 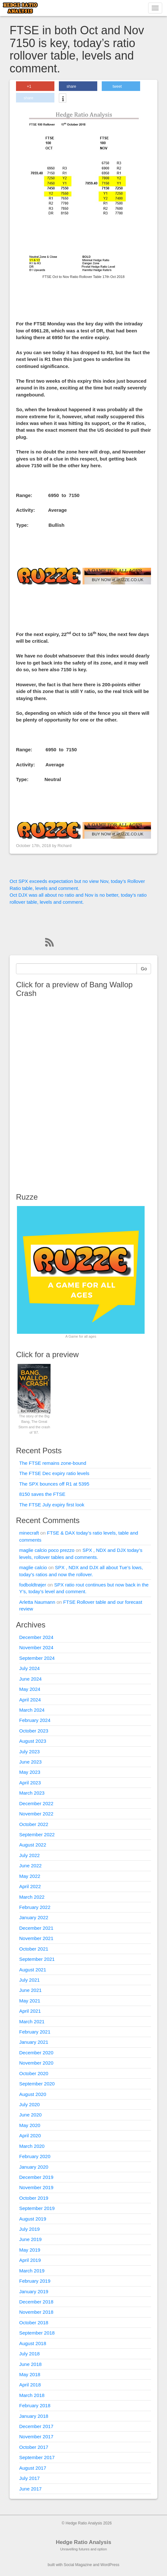 I want to click on July 2023, so click(x=29, y=1751).